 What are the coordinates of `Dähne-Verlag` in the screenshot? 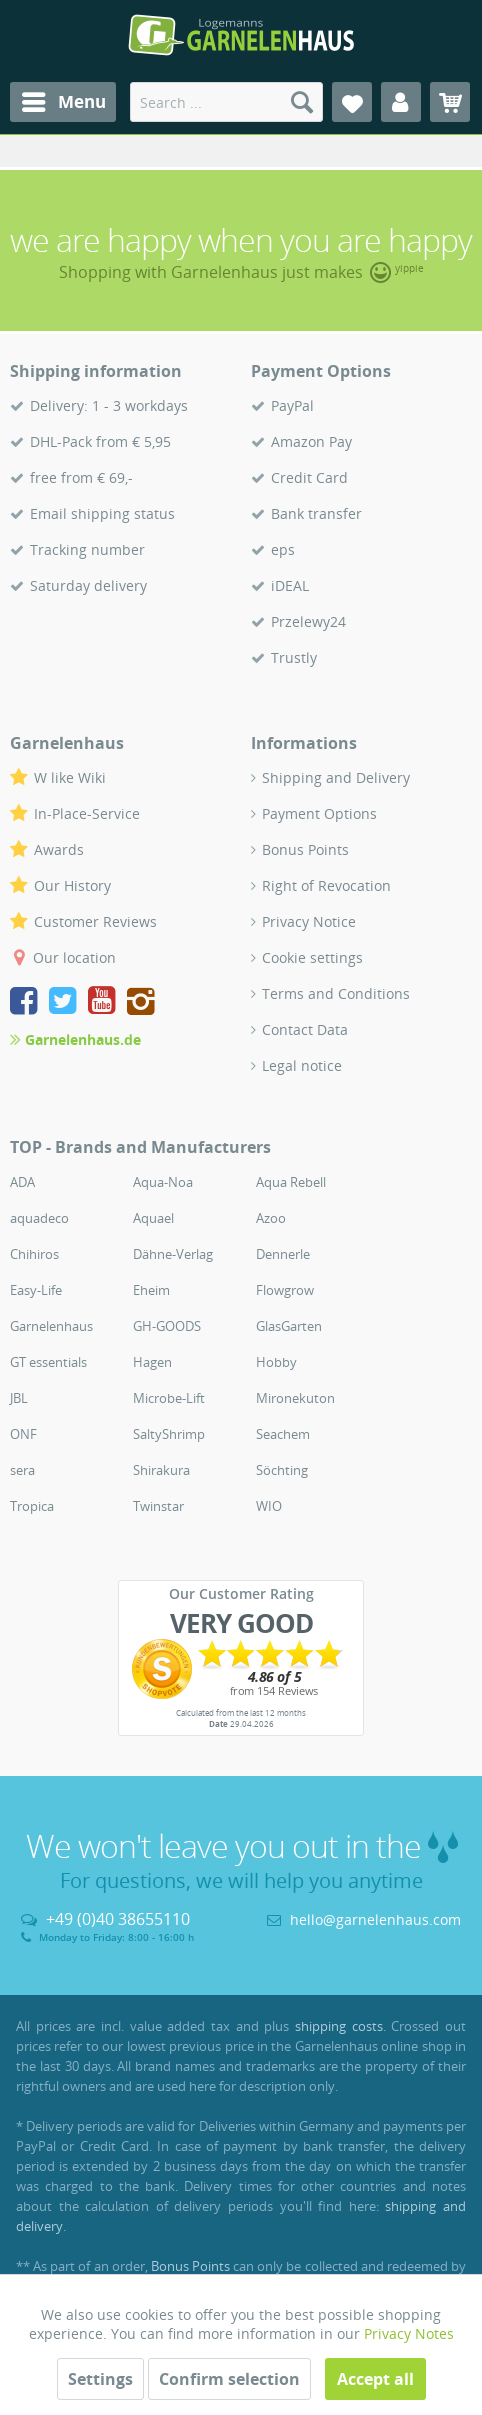 It's located at (173, 1254).